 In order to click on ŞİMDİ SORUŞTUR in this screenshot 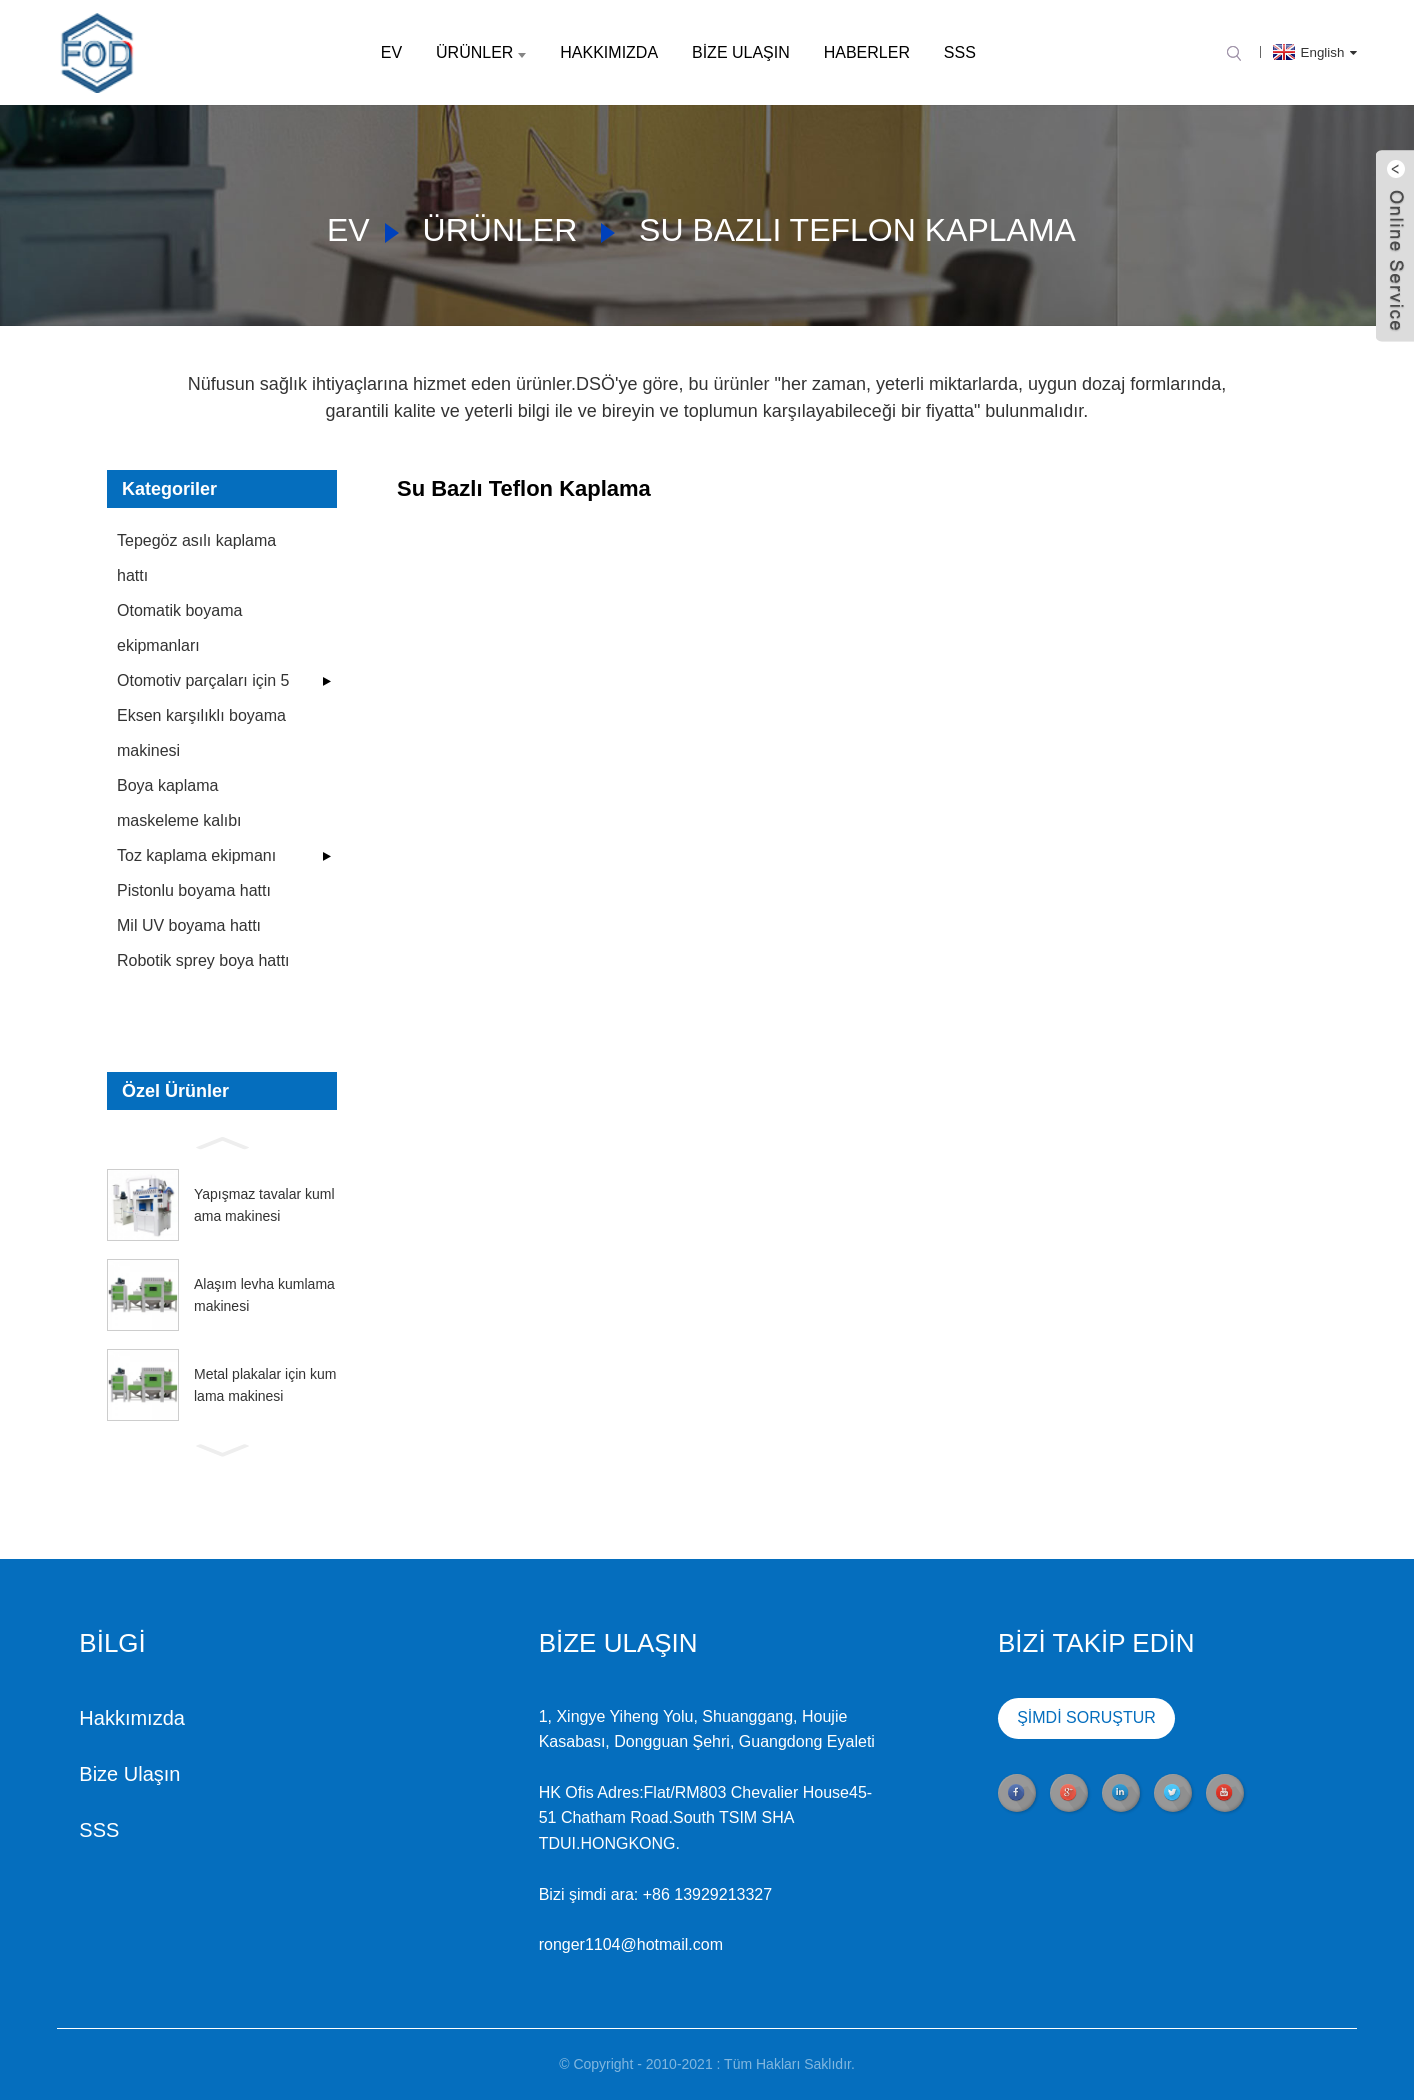, I will do `click(967, 1718)`.